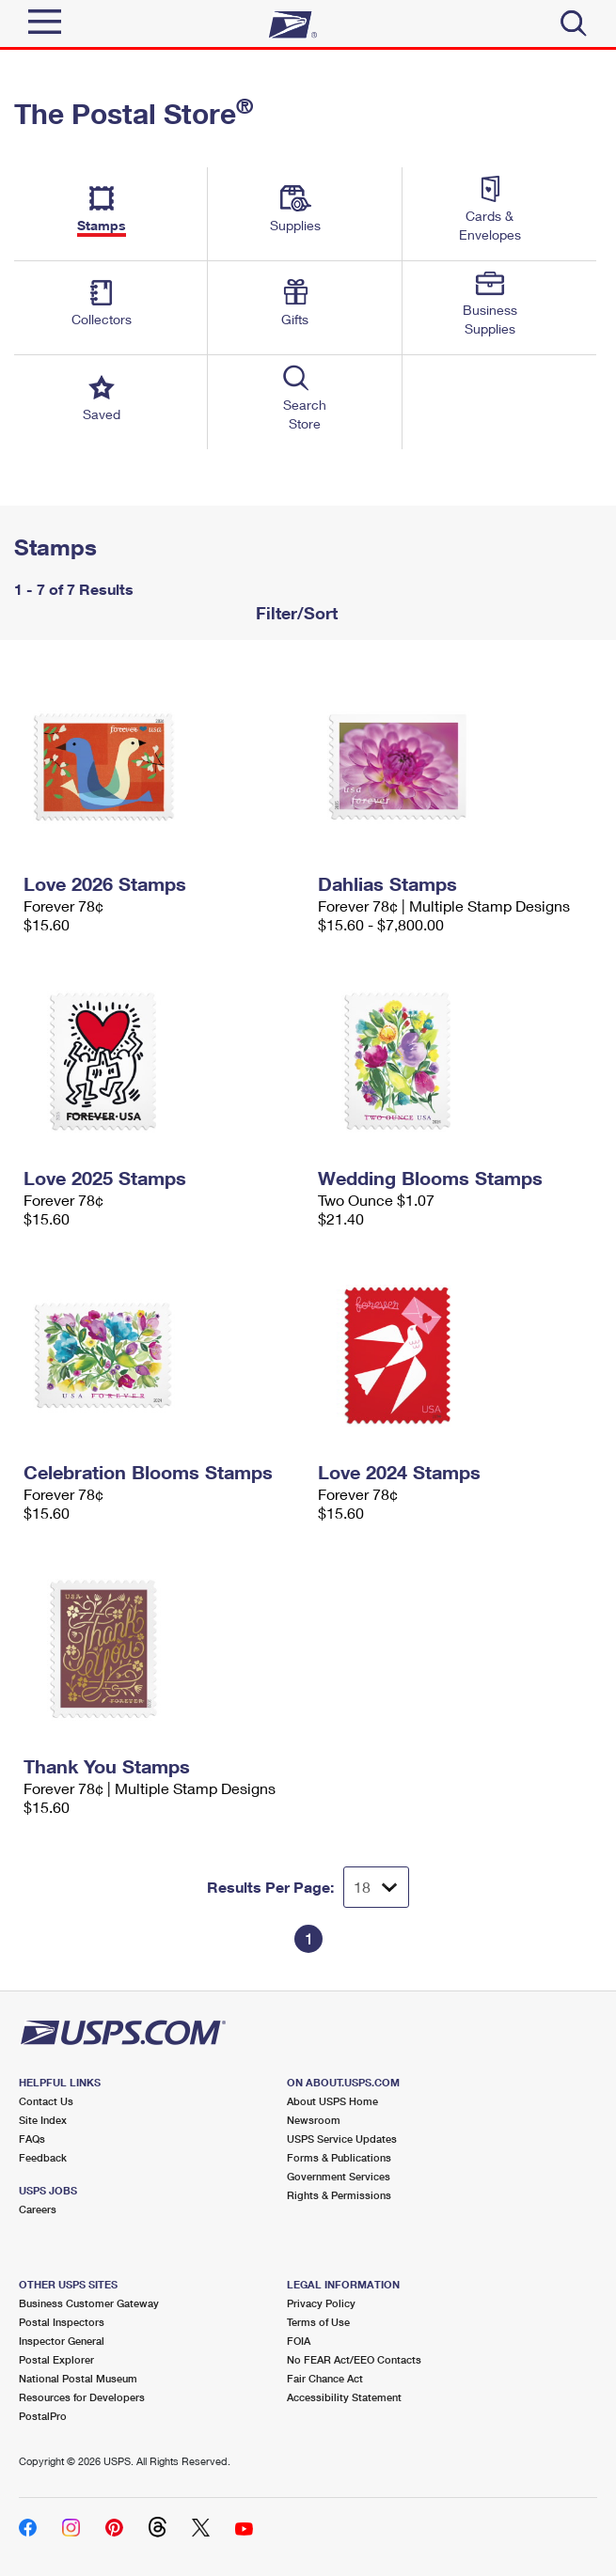 The height and width of the screenshot is (2576, 616). Describe the element at coordinates (61, 2322) in the screenshot. I see `Postal Inspectors` at that location.